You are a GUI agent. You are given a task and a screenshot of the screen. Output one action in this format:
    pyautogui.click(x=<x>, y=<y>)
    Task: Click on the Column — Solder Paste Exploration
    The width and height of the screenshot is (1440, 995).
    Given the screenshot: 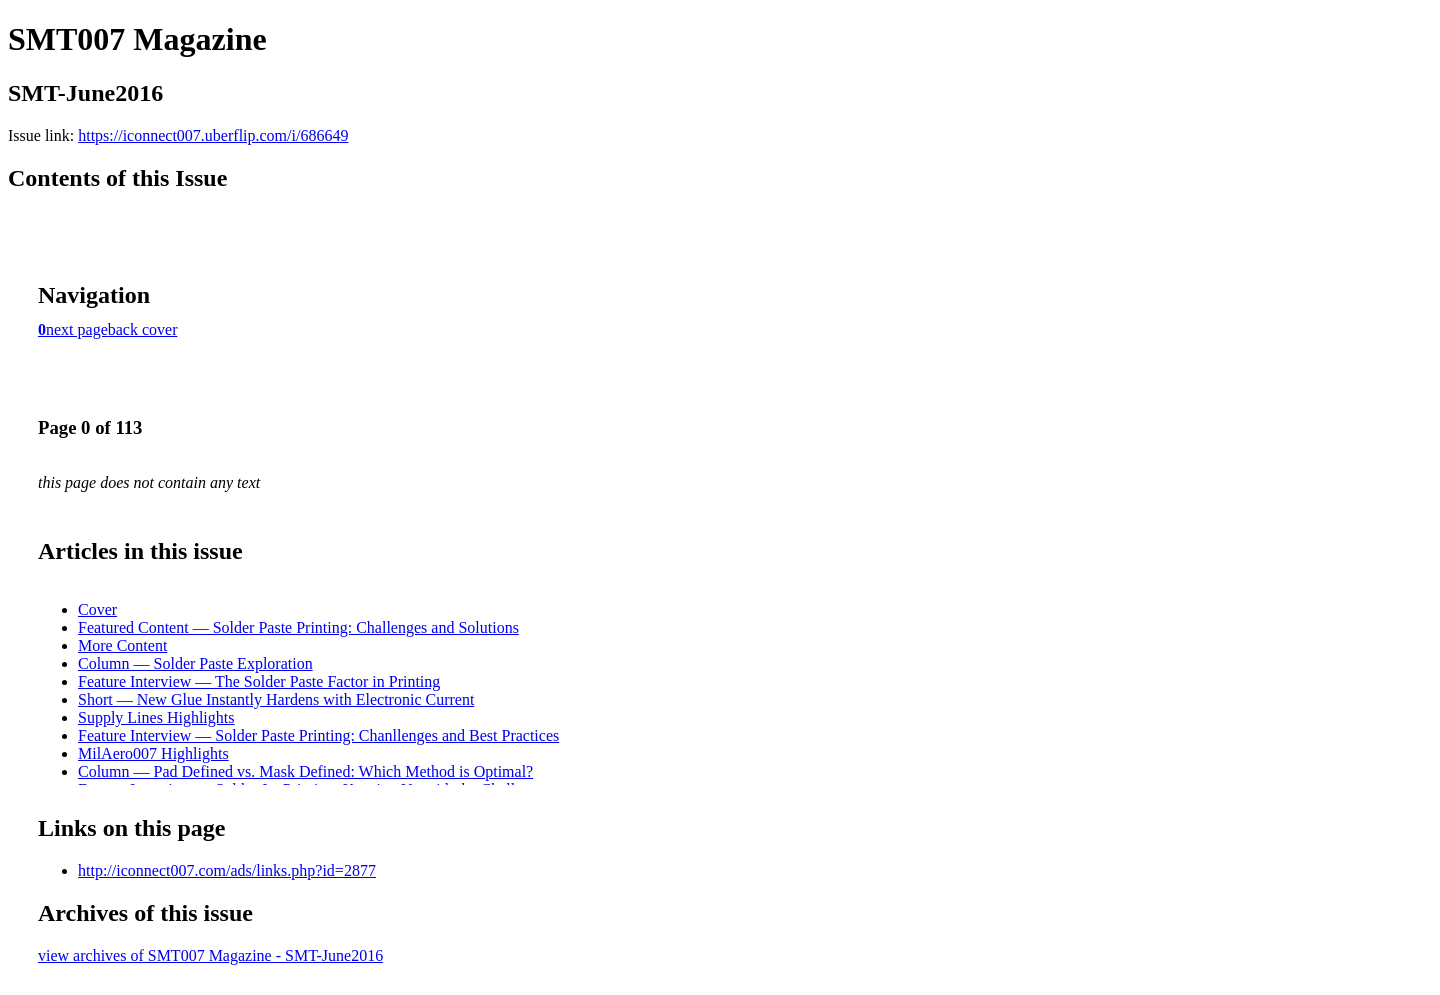 What is the action you would take?
    pyautogui.click(x=195, y=663)
    